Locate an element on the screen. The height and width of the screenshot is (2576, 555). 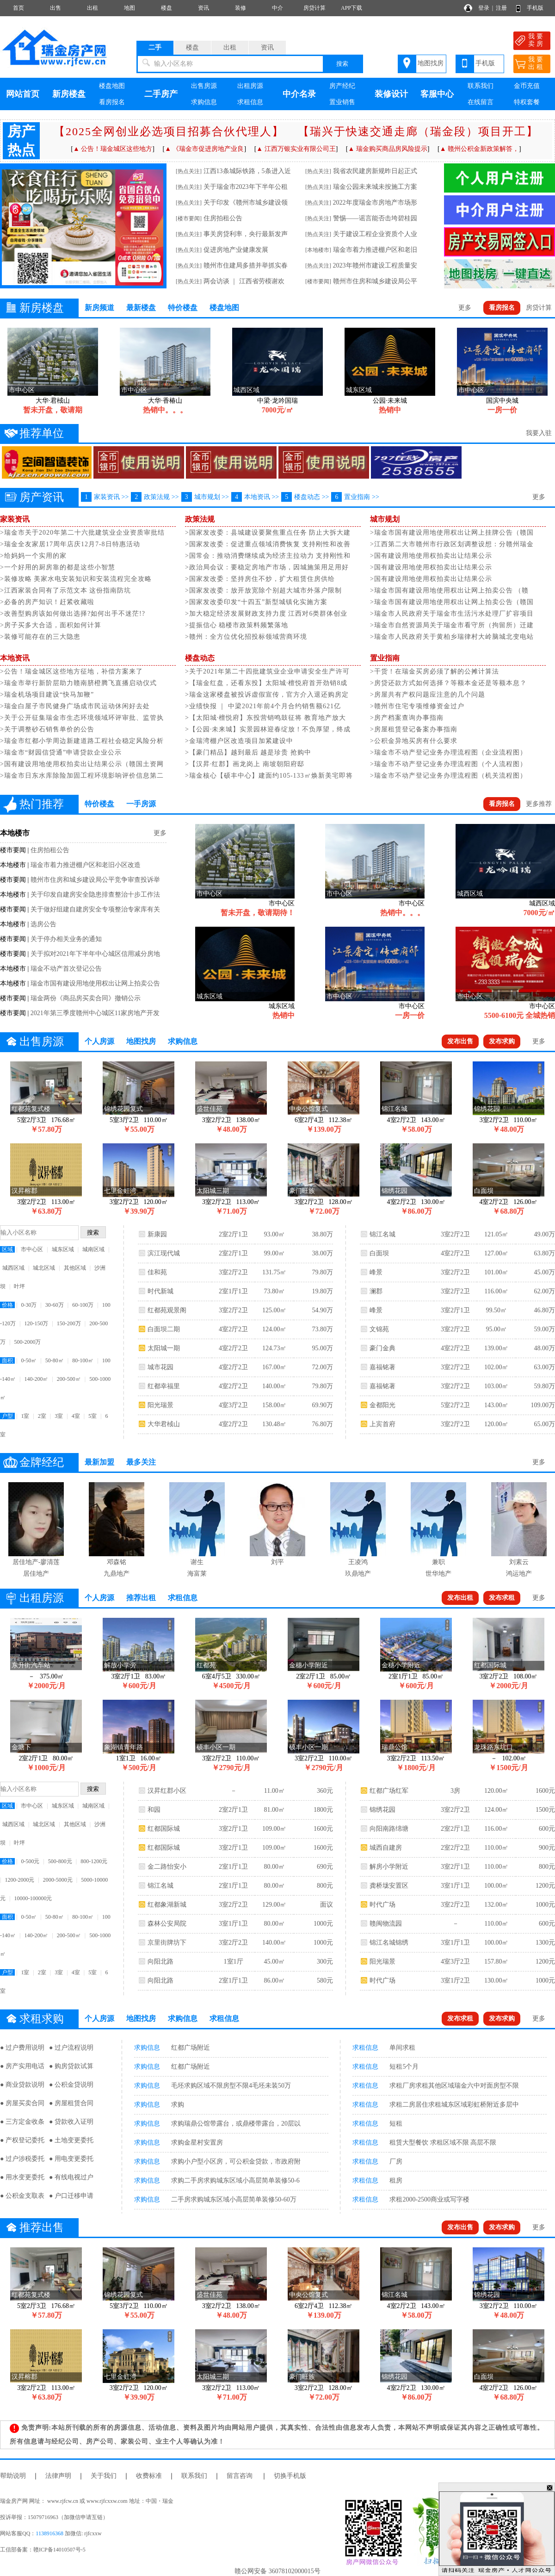
短租5个月 is located at coordinates (404, 2066).